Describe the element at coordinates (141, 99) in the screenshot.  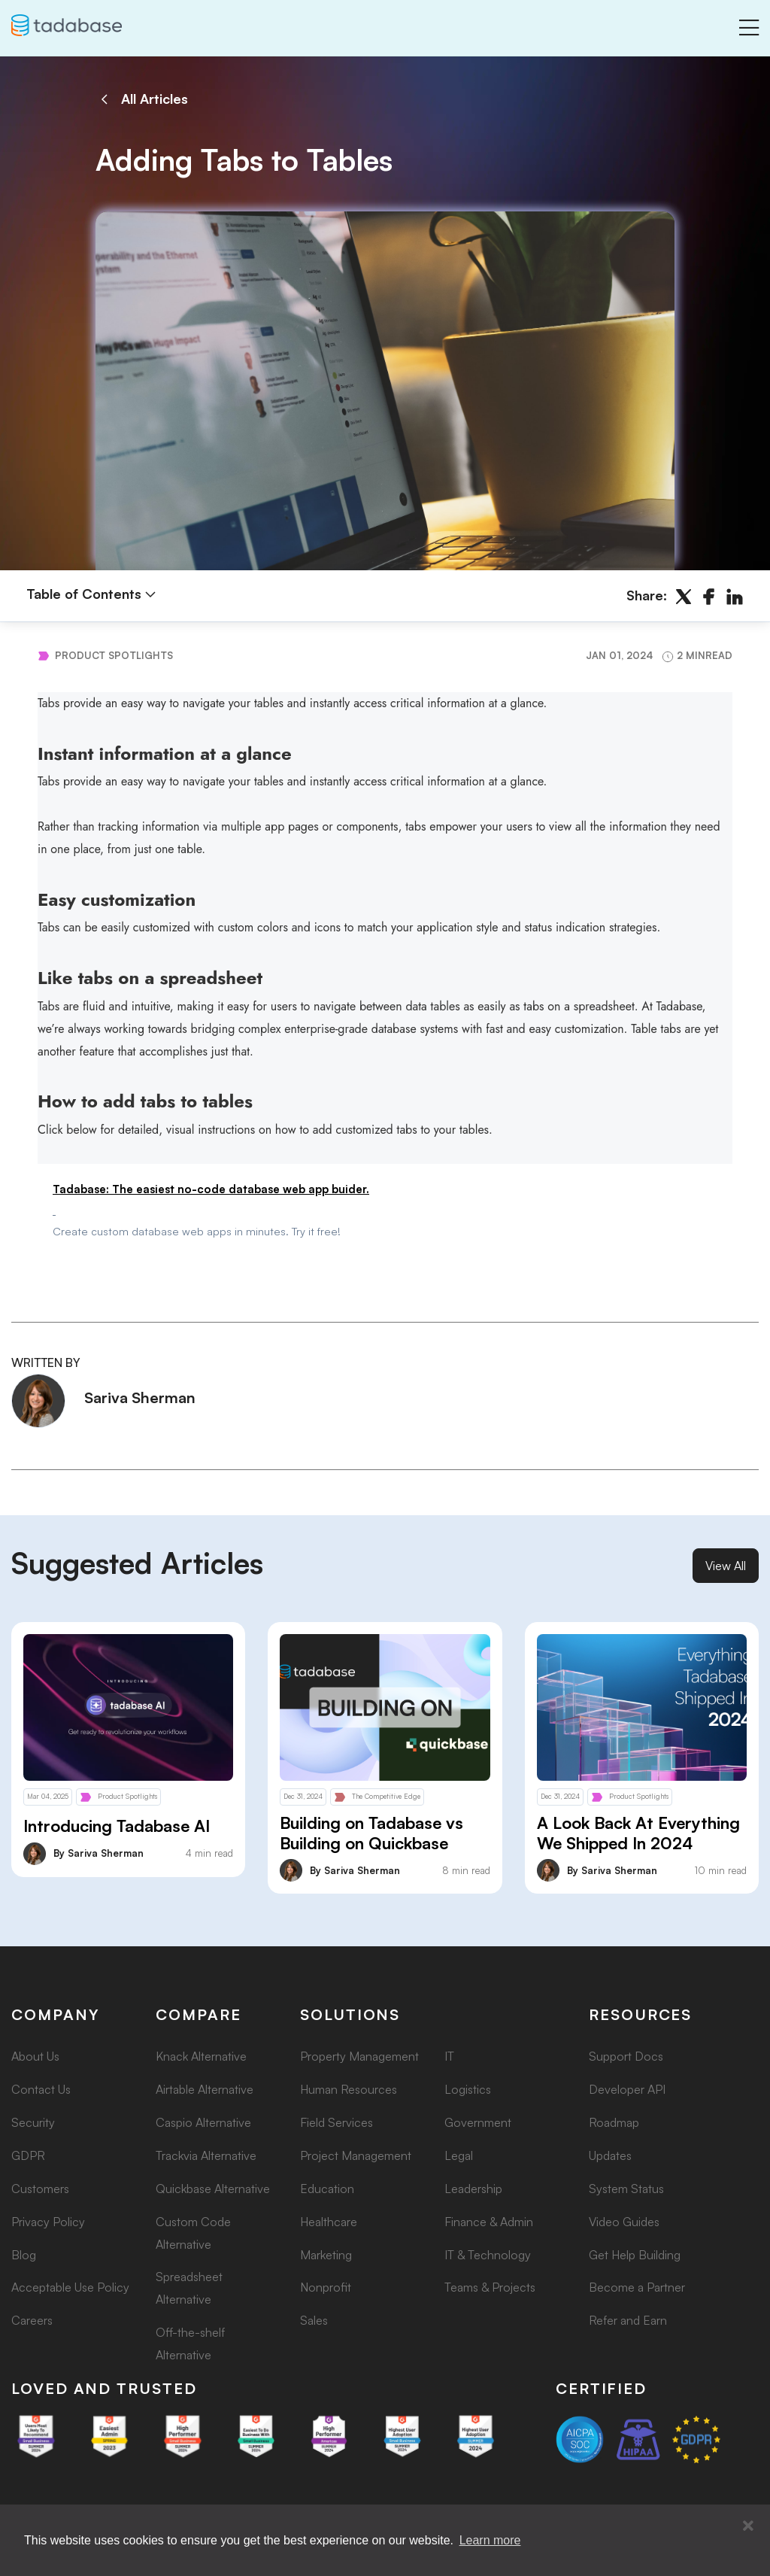
I see `All Articles` at that location.